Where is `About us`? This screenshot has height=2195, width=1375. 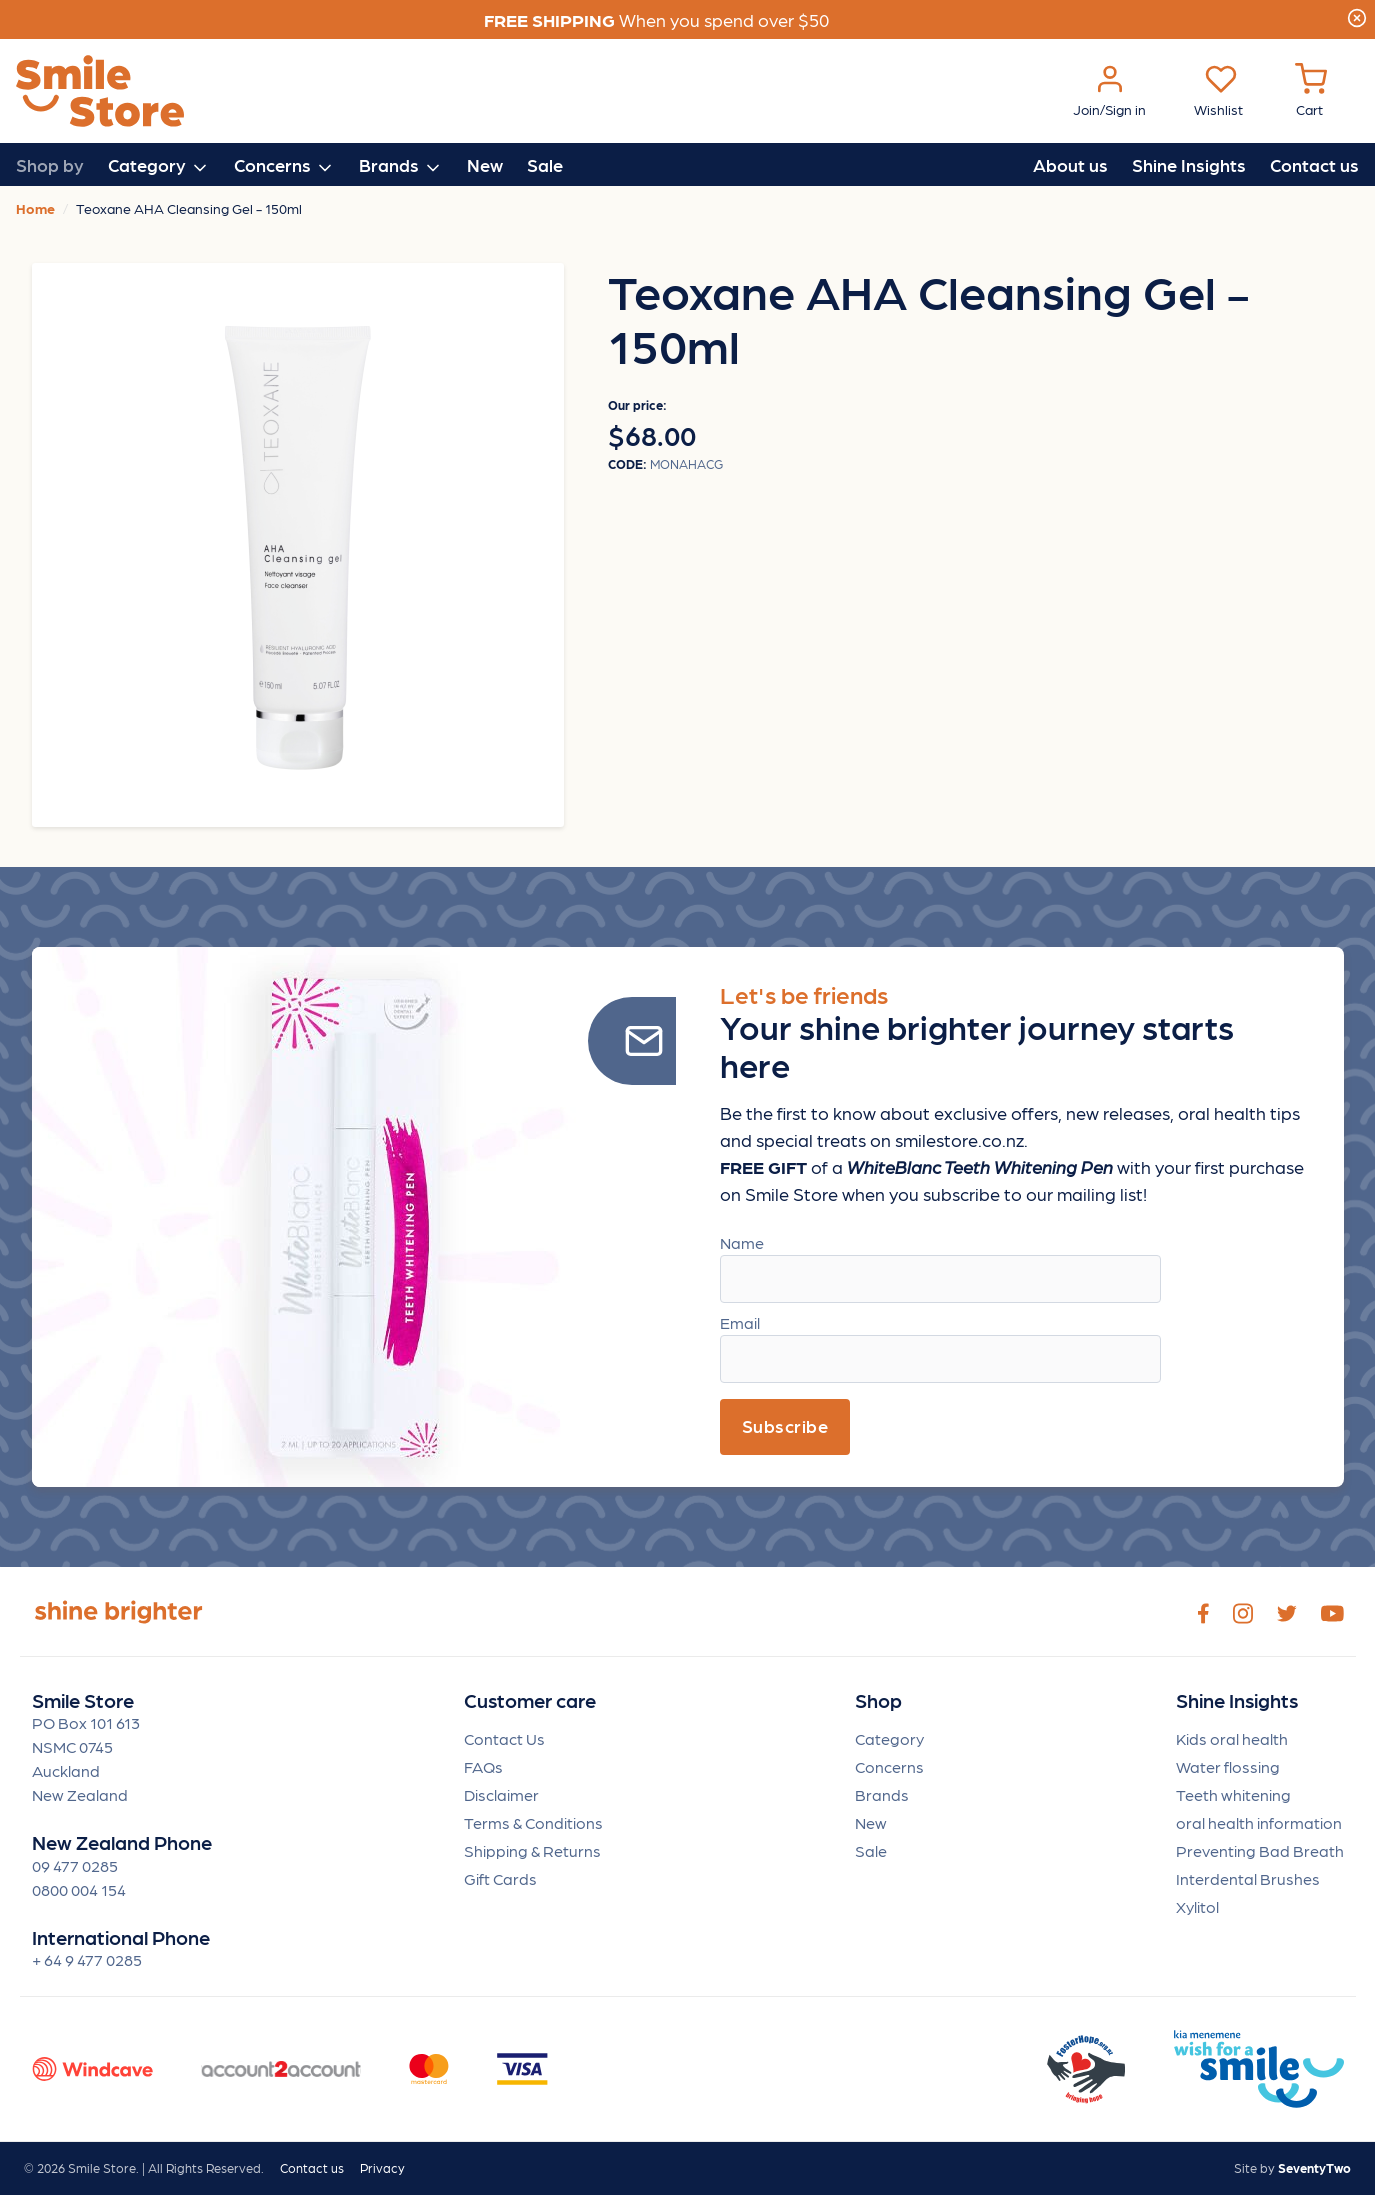
About us is located at coordinates (1070, 164).